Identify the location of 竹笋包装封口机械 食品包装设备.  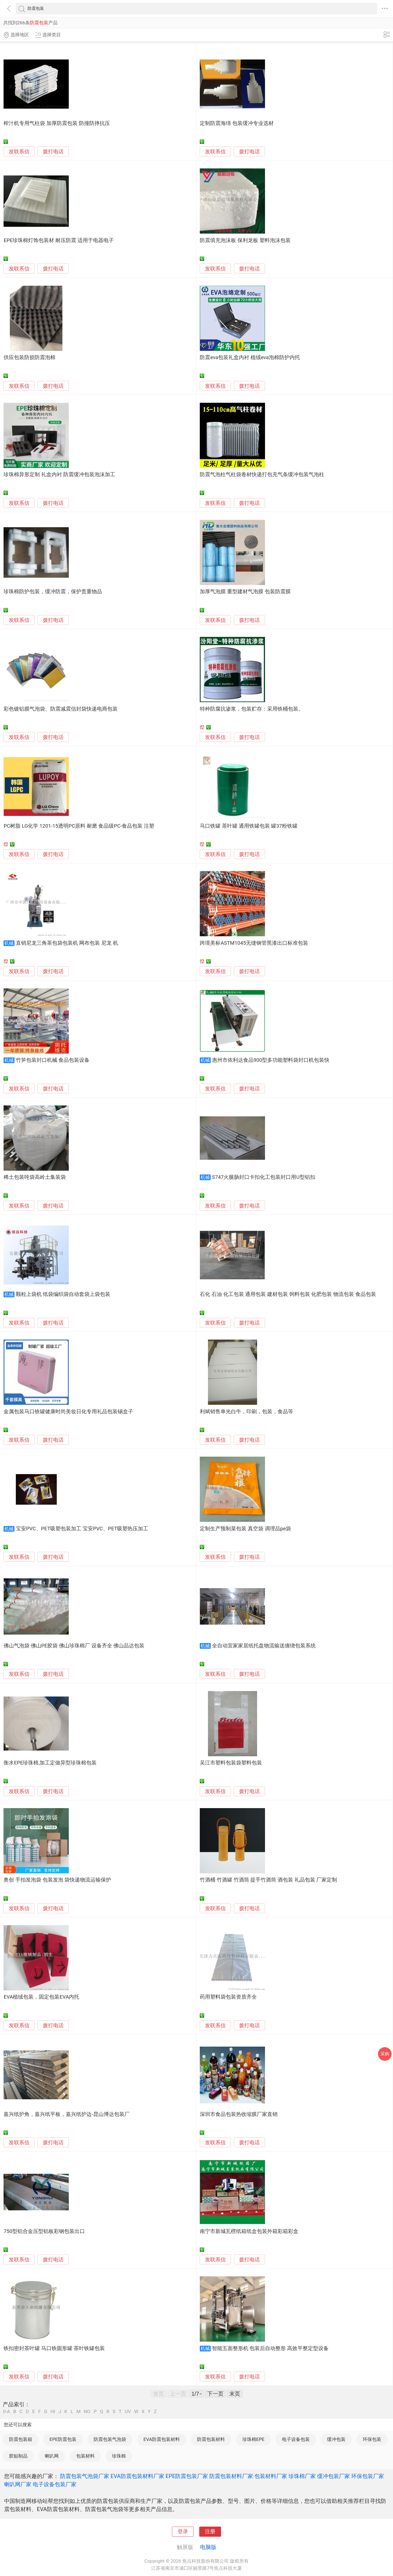
(53, 1060).